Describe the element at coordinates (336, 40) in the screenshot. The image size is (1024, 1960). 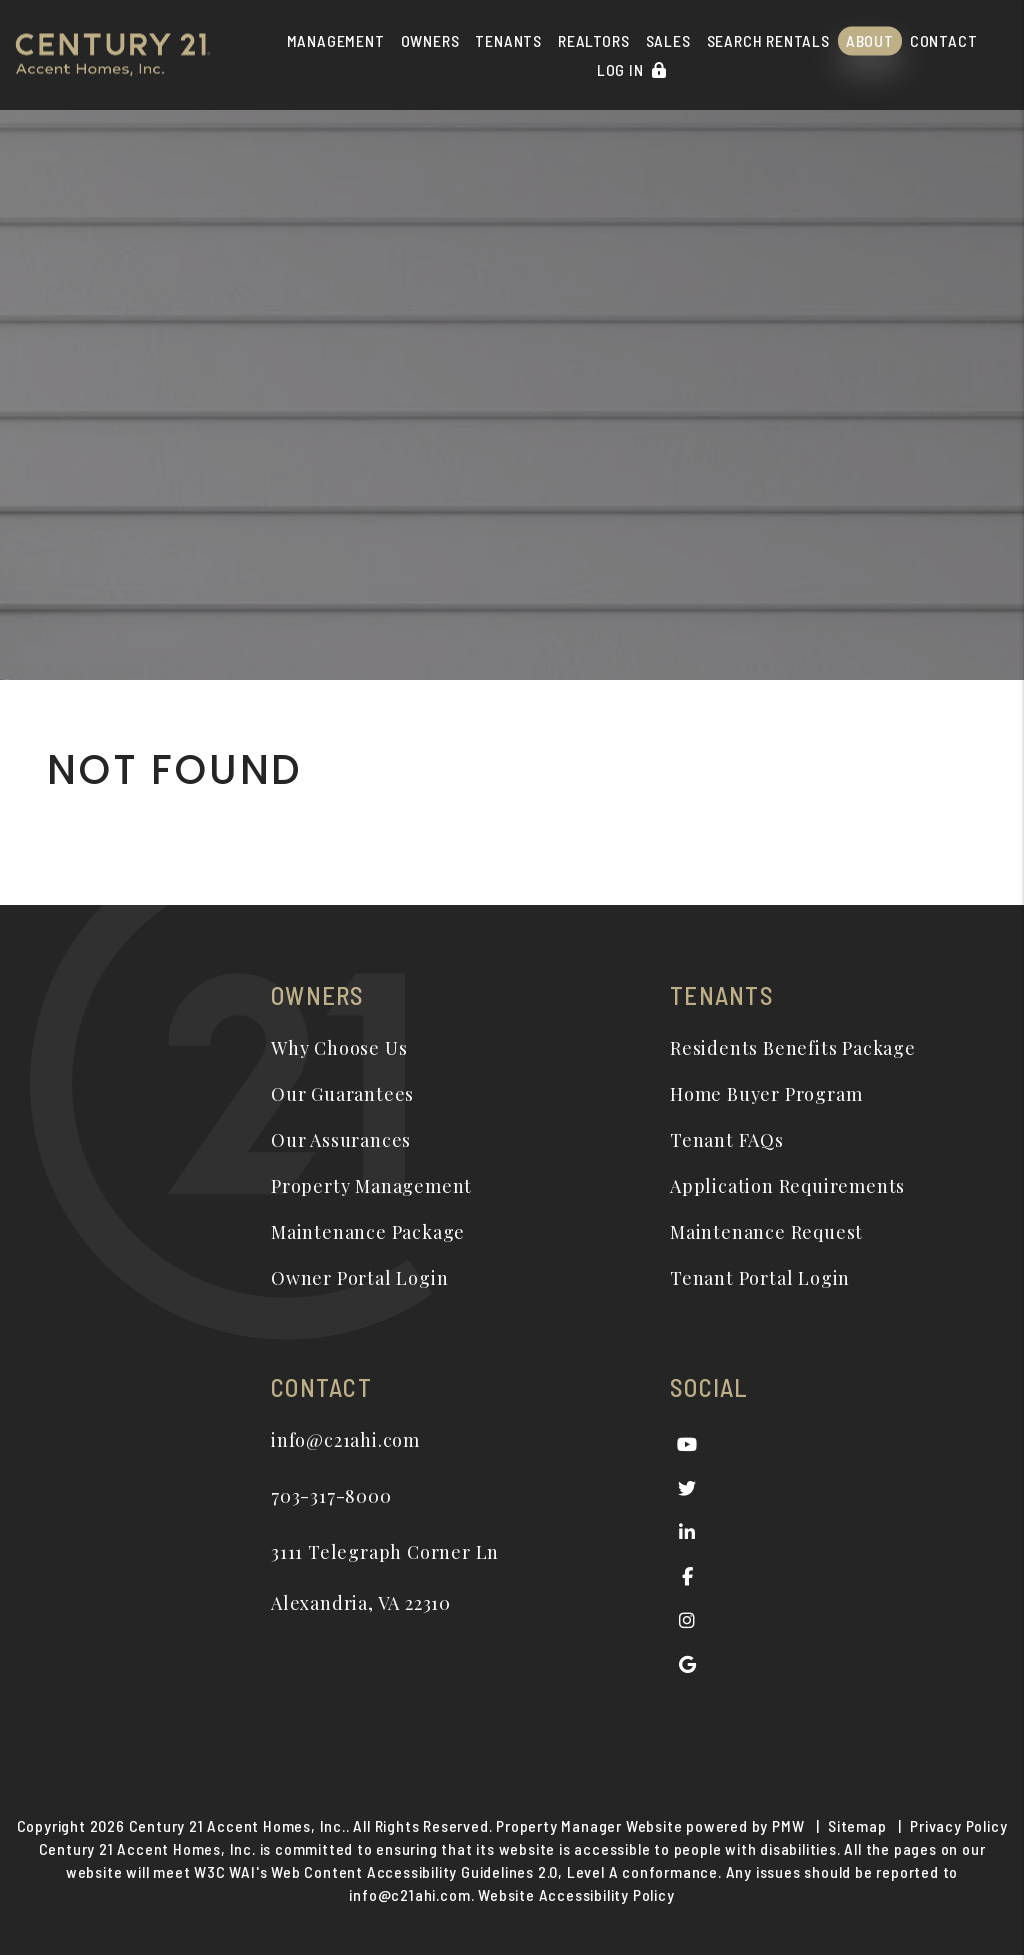
I see `Management [Alexandria Property Management]` at that location.